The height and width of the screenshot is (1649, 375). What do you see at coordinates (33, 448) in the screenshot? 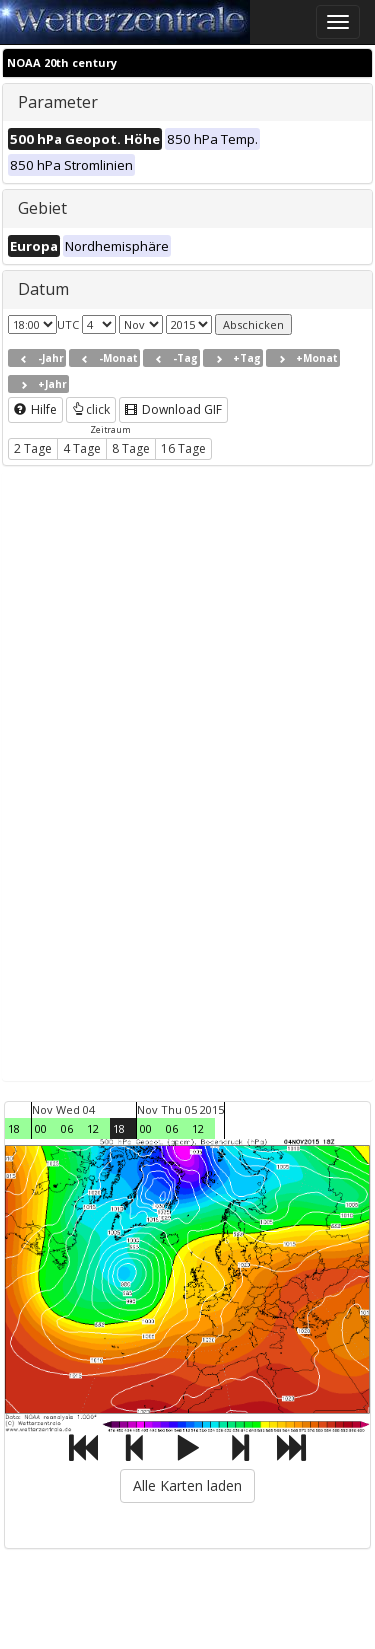
I see `2 Tage [button]` at bounding box center [33, 448].